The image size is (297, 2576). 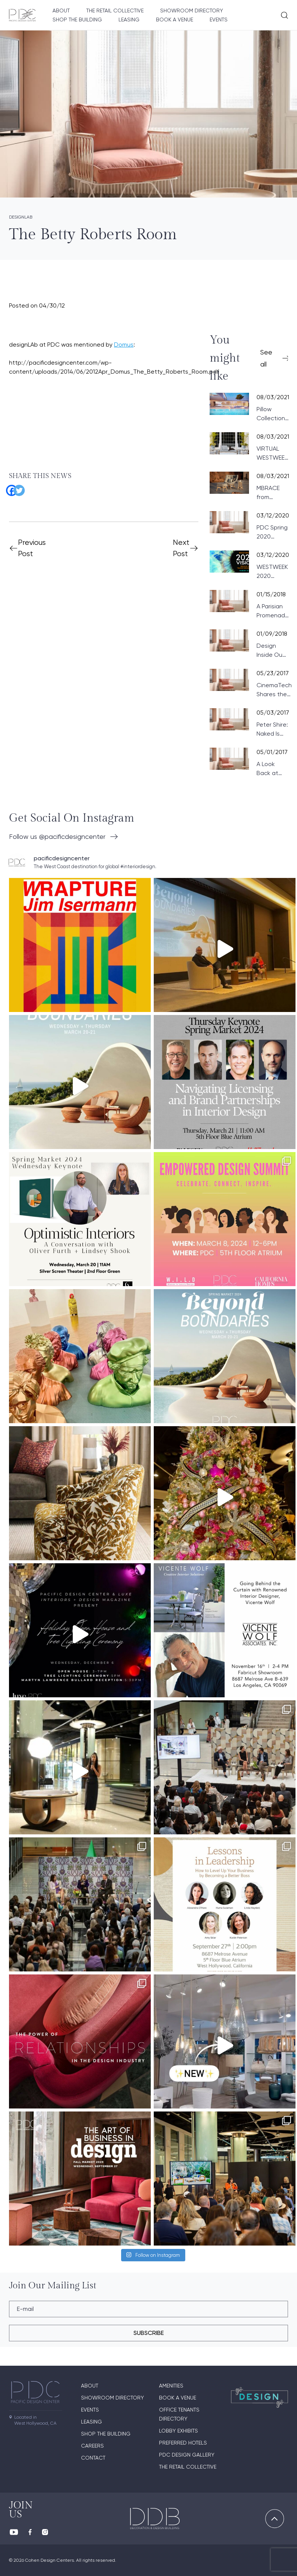 I want to click on [Facebook], so click(x=9, y=488).